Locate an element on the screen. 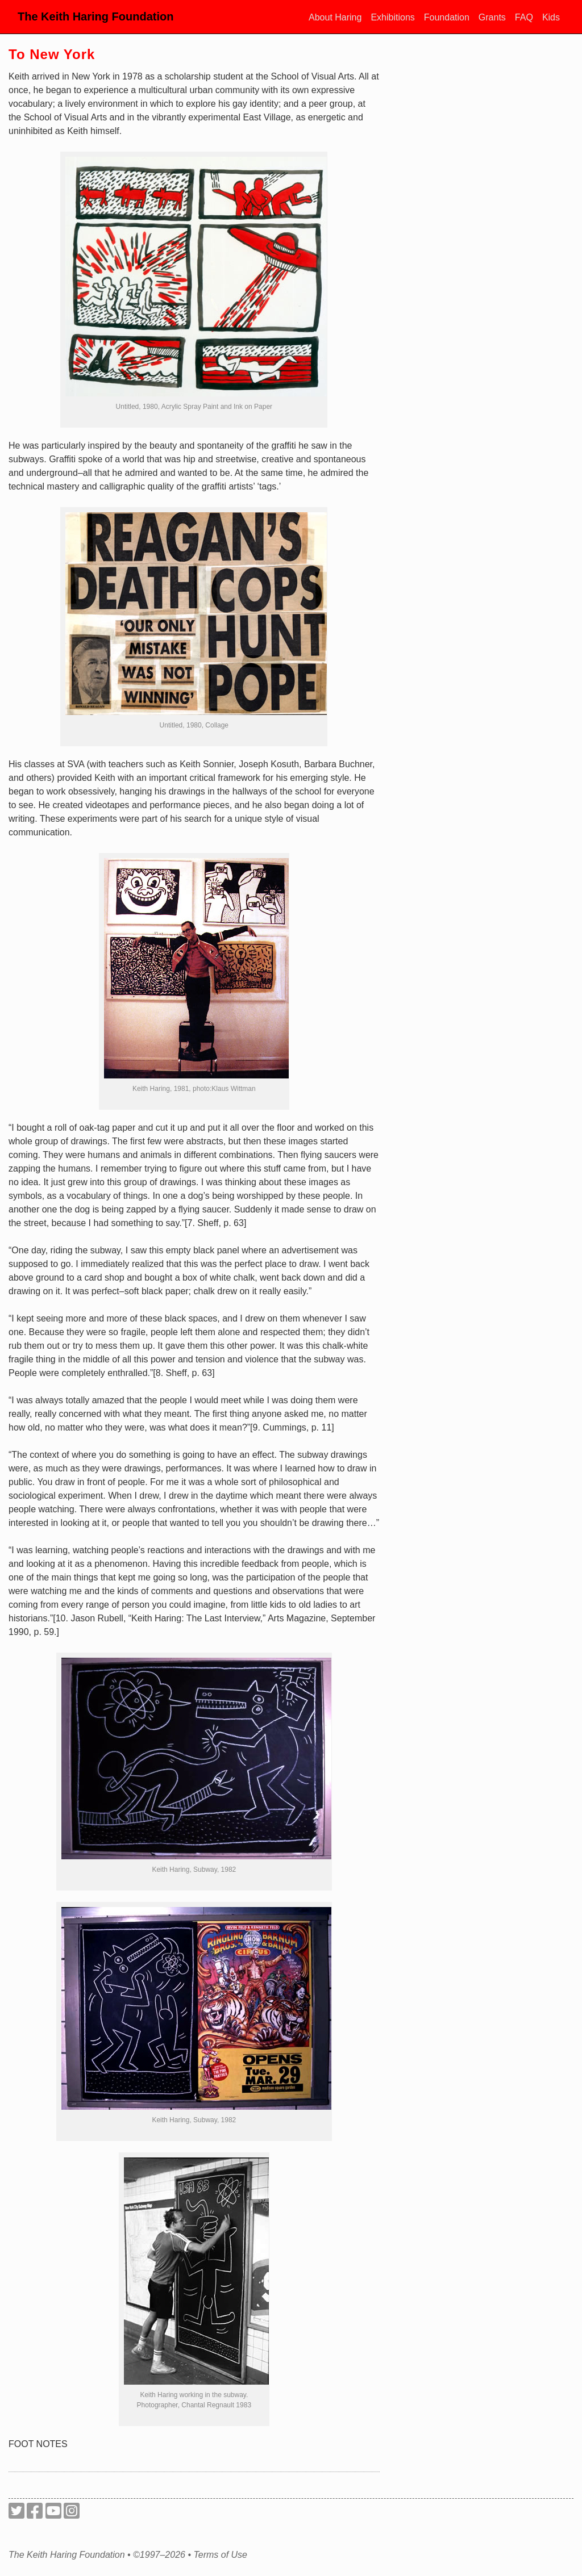 Image resolution: width=582 pixels, height=2576 pixels. FAQ is located at coordinates (524, 17).